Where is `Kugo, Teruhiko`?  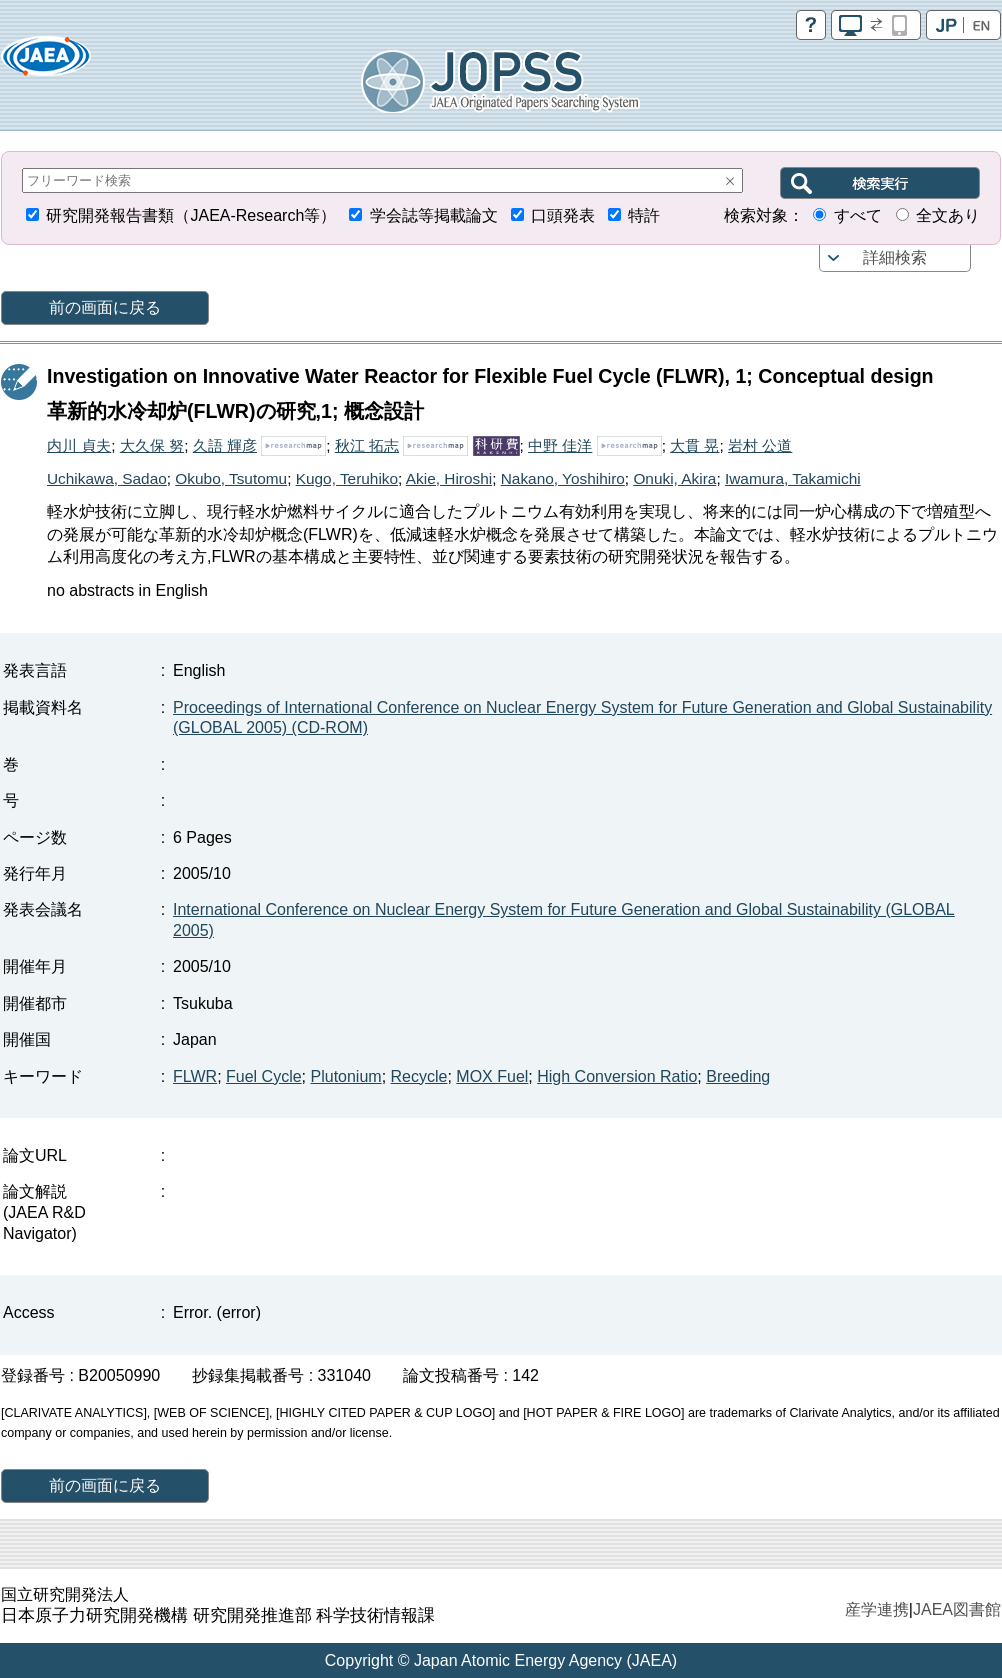
Kugo, Teruhiko is located at coordinates (347, 478).